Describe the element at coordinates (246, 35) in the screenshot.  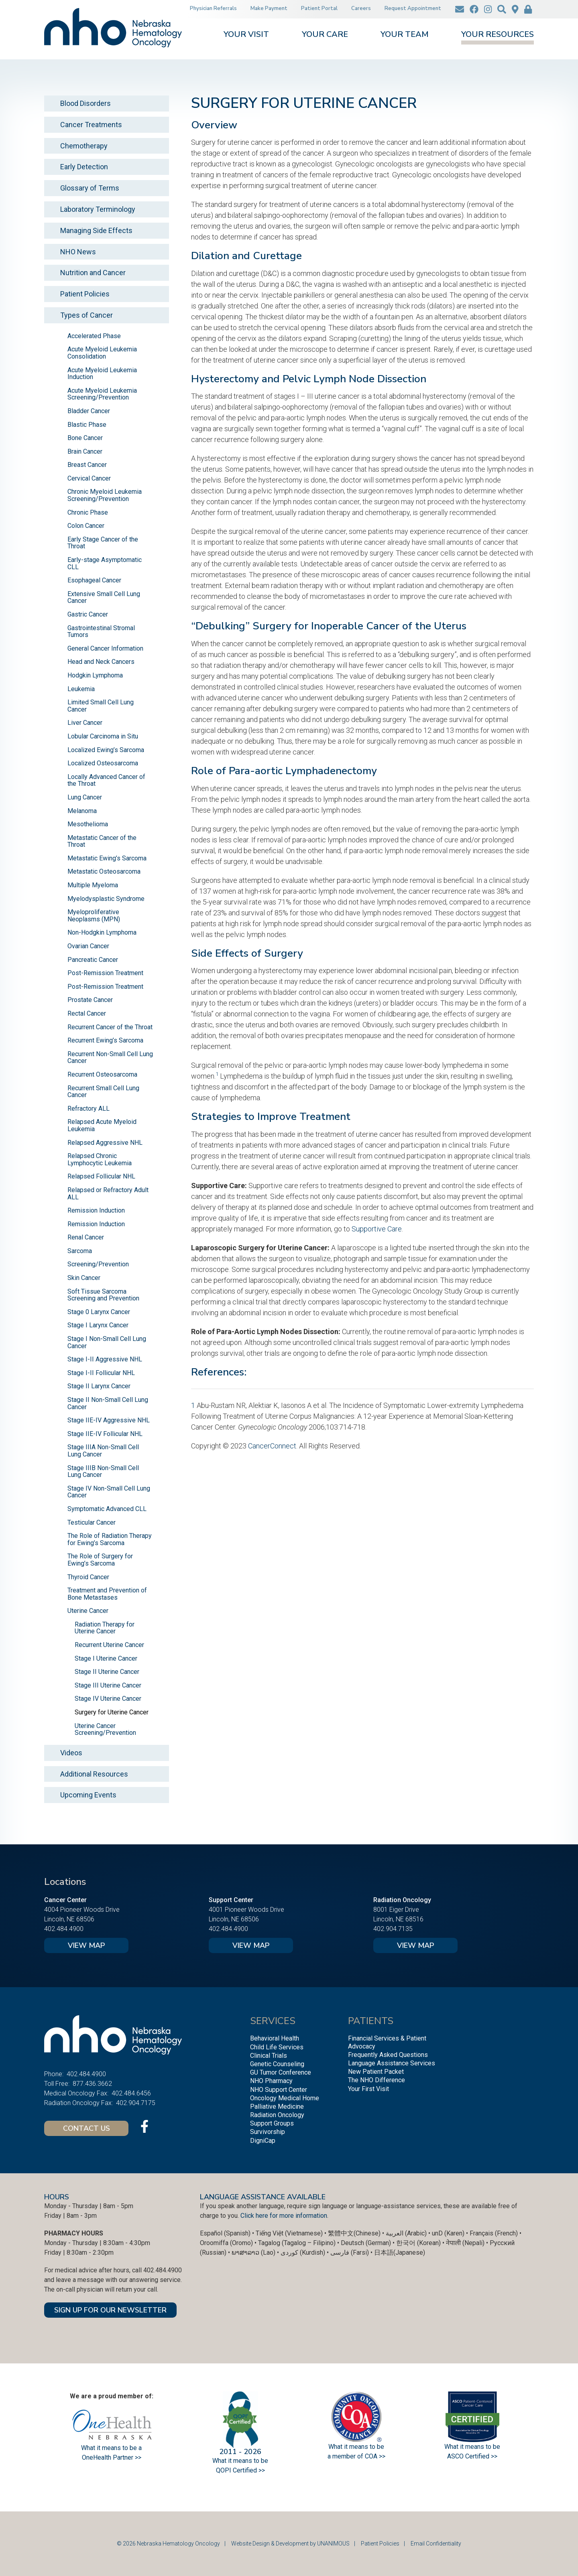
I see `Your Visit` at that location.